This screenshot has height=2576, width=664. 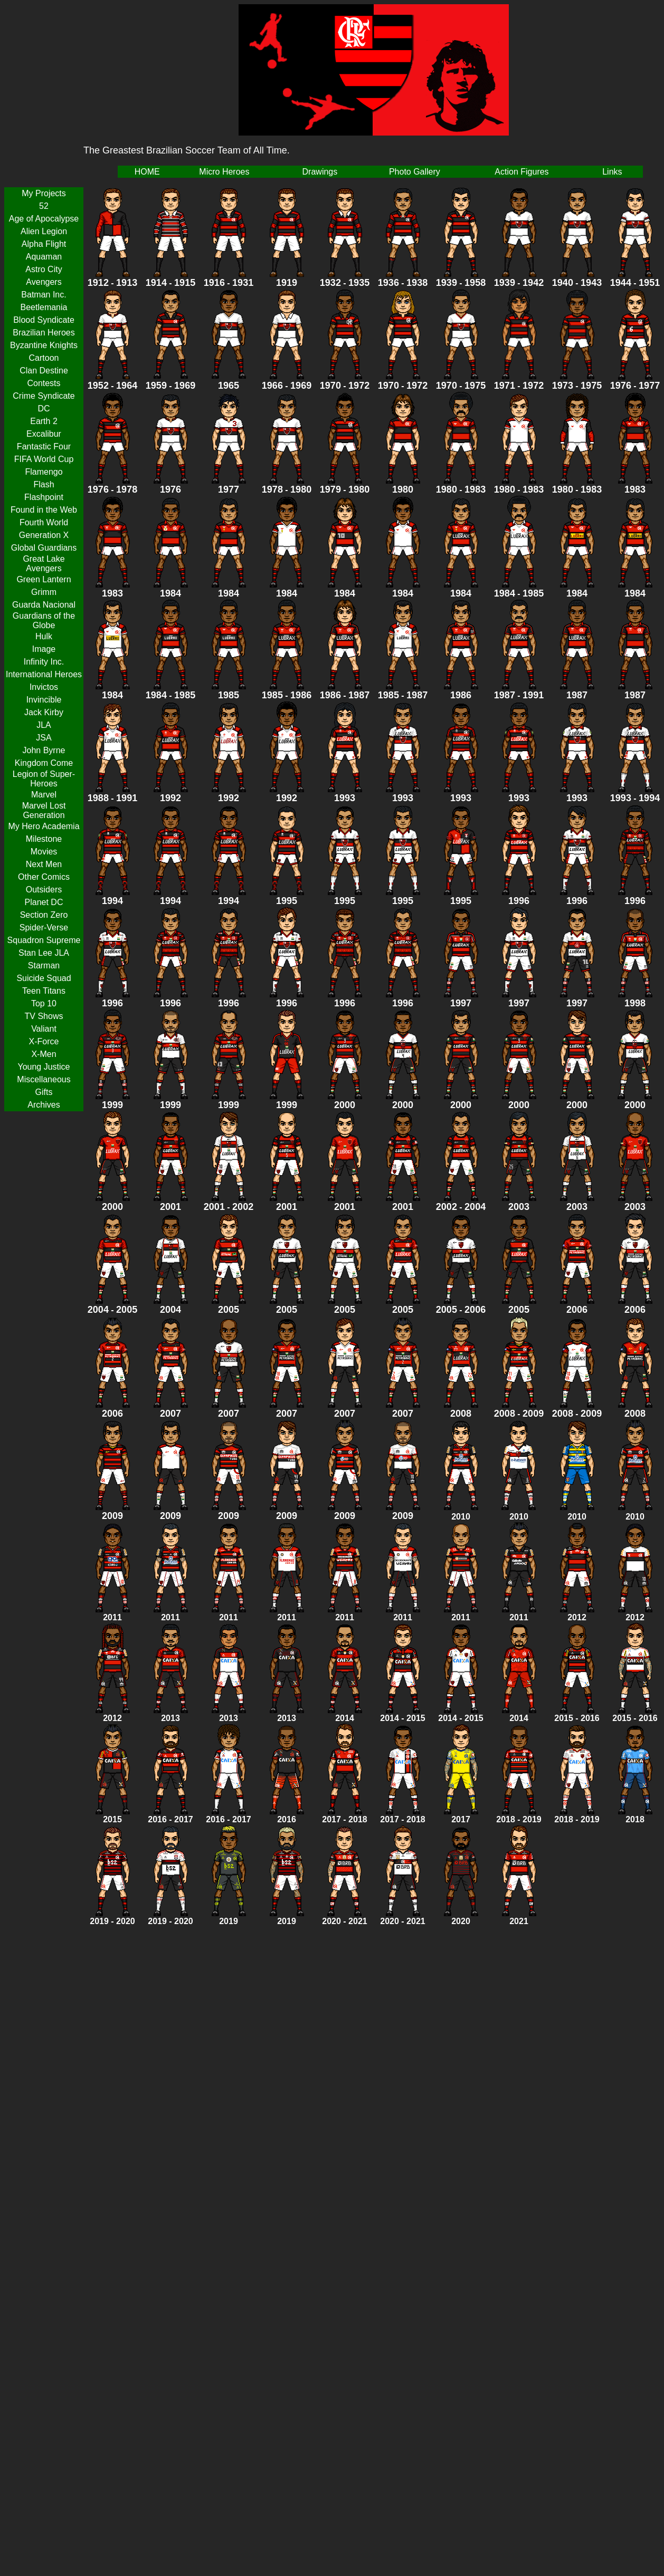 I want to click on Flash, so click(x=43, y=484).